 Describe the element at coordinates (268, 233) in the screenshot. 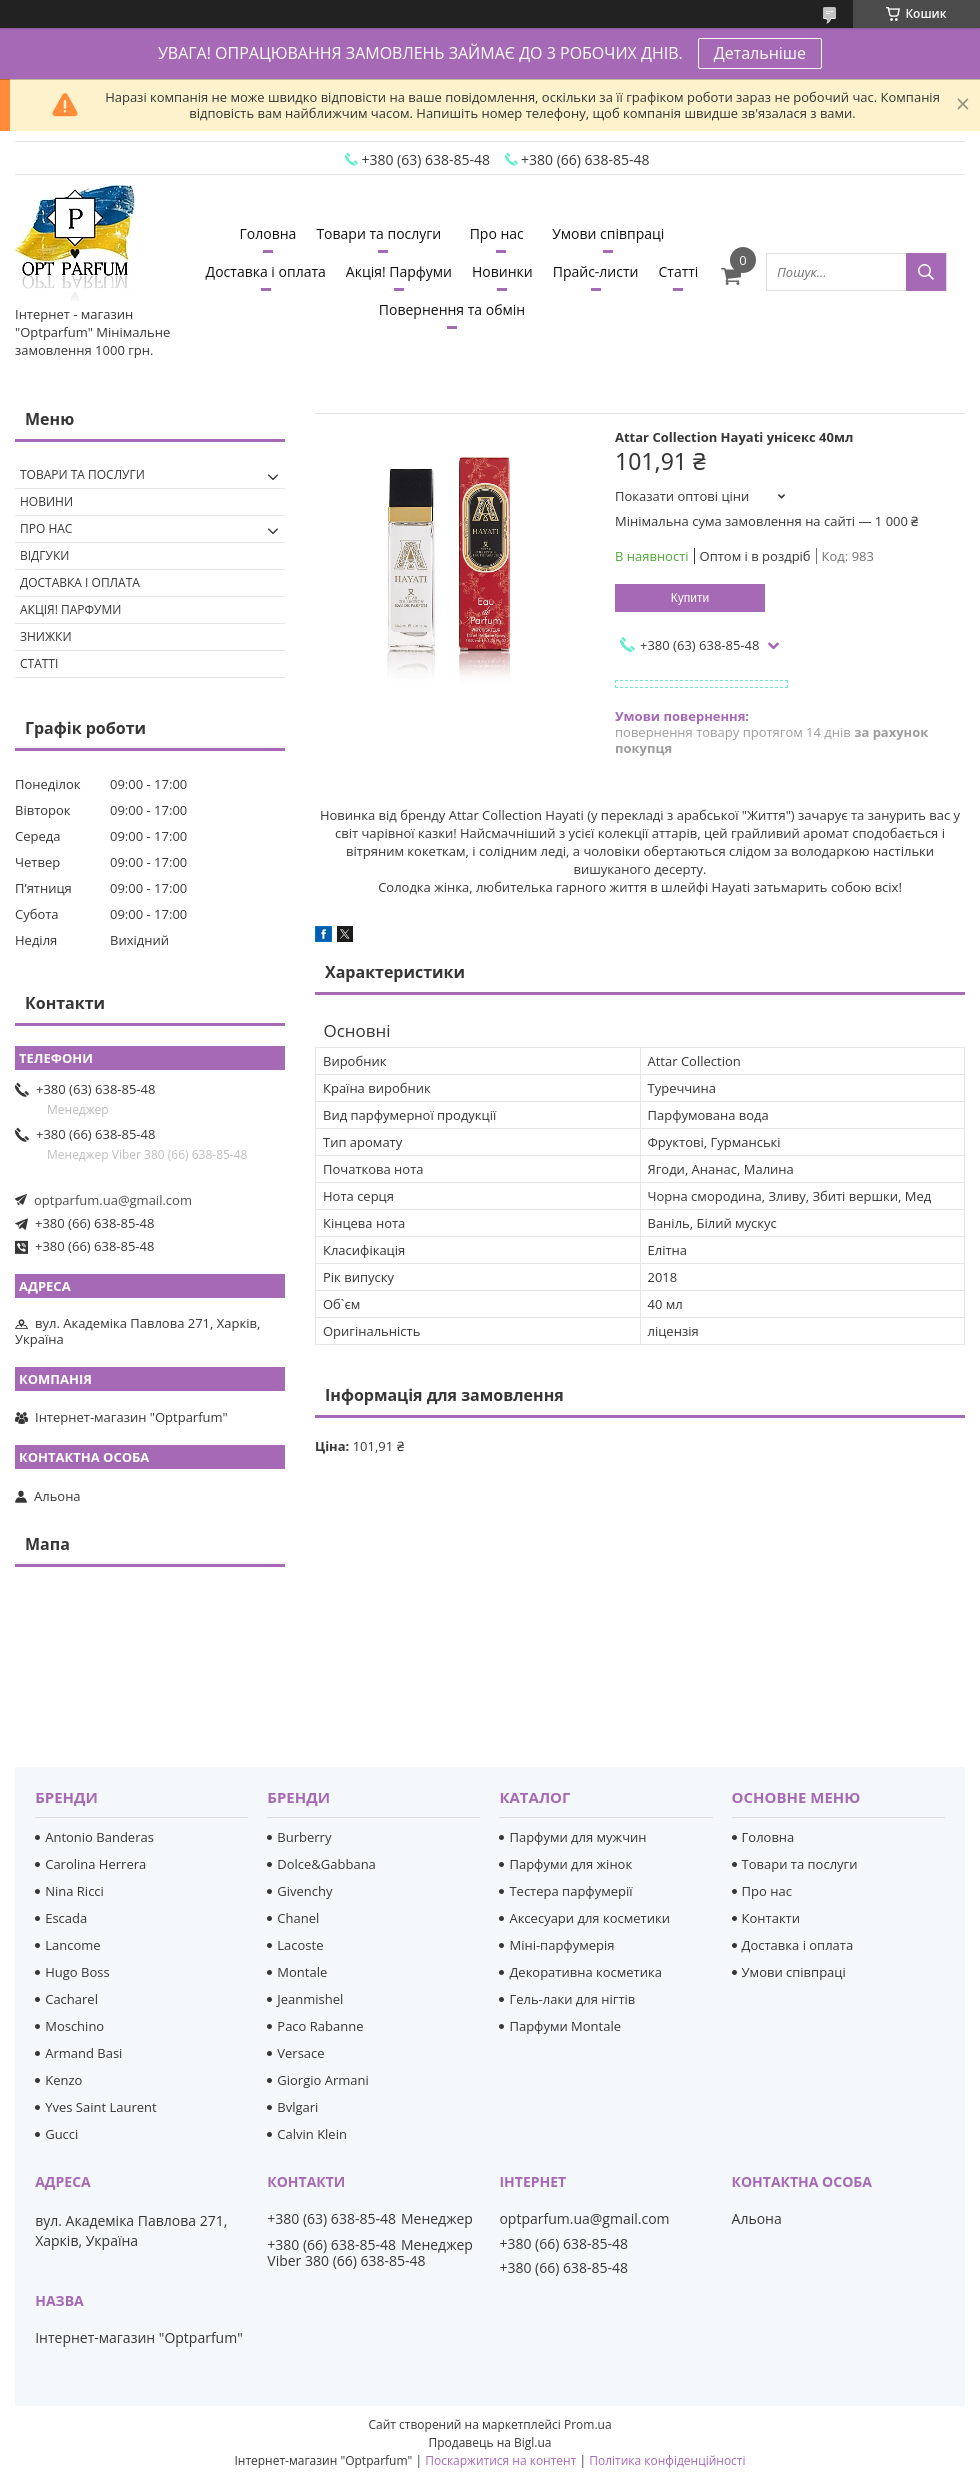

I see `Головна` at that location.